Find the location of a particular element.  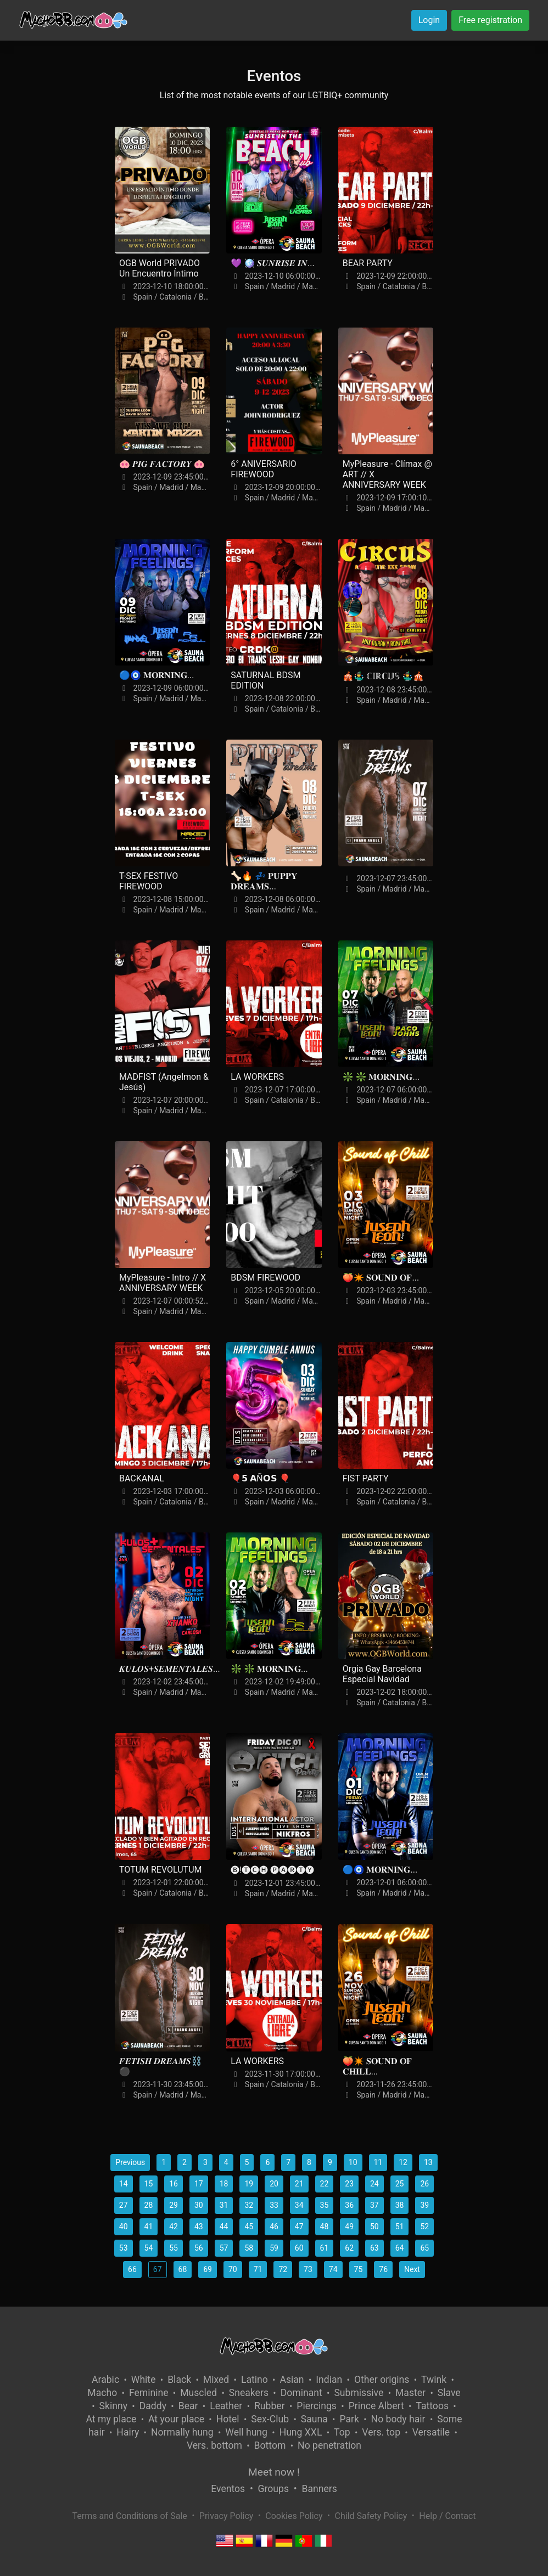

Terms and Conditions of Sale is located at coordinates (129, 2516).